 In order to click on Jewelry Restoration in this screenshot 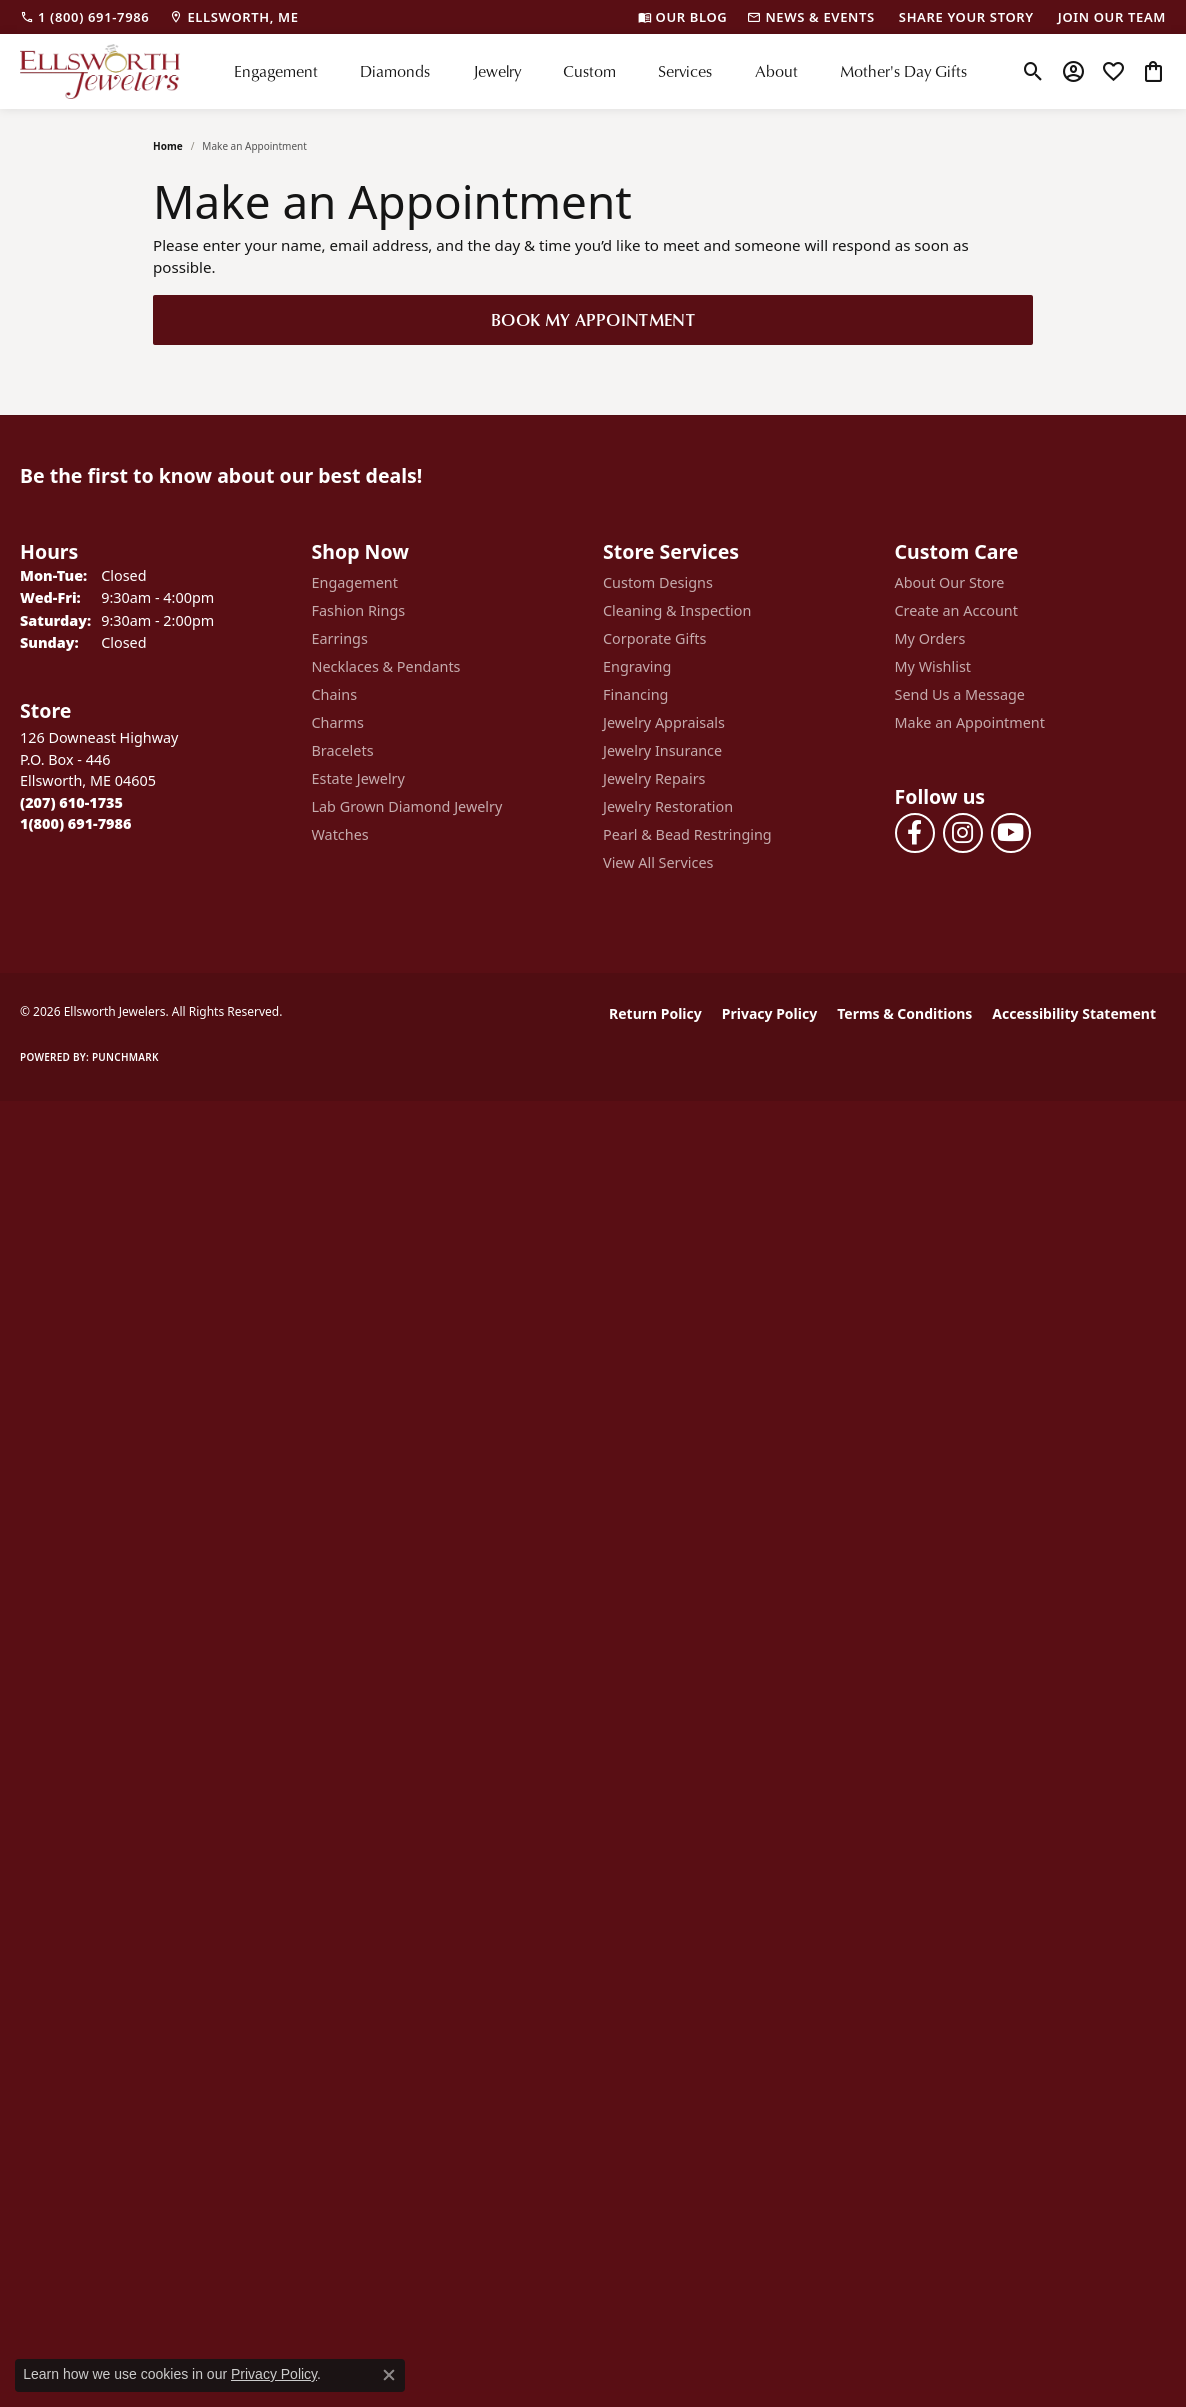, I will do `click(668, 806)`.